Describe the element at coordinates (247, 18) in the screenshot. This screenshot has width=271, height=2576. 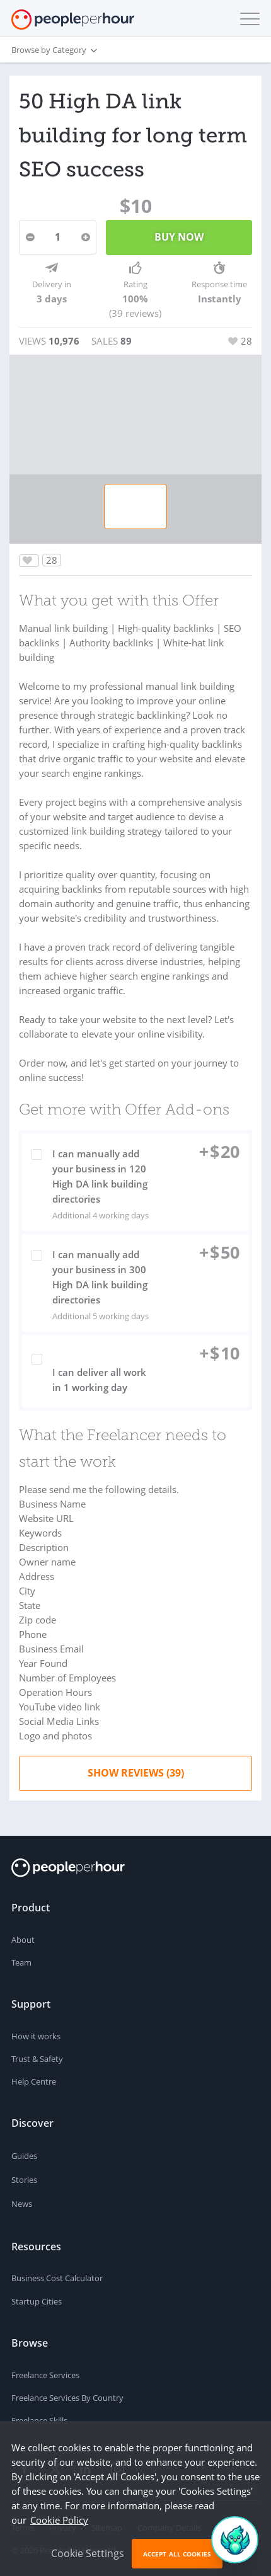
I see `[button]` at that location.